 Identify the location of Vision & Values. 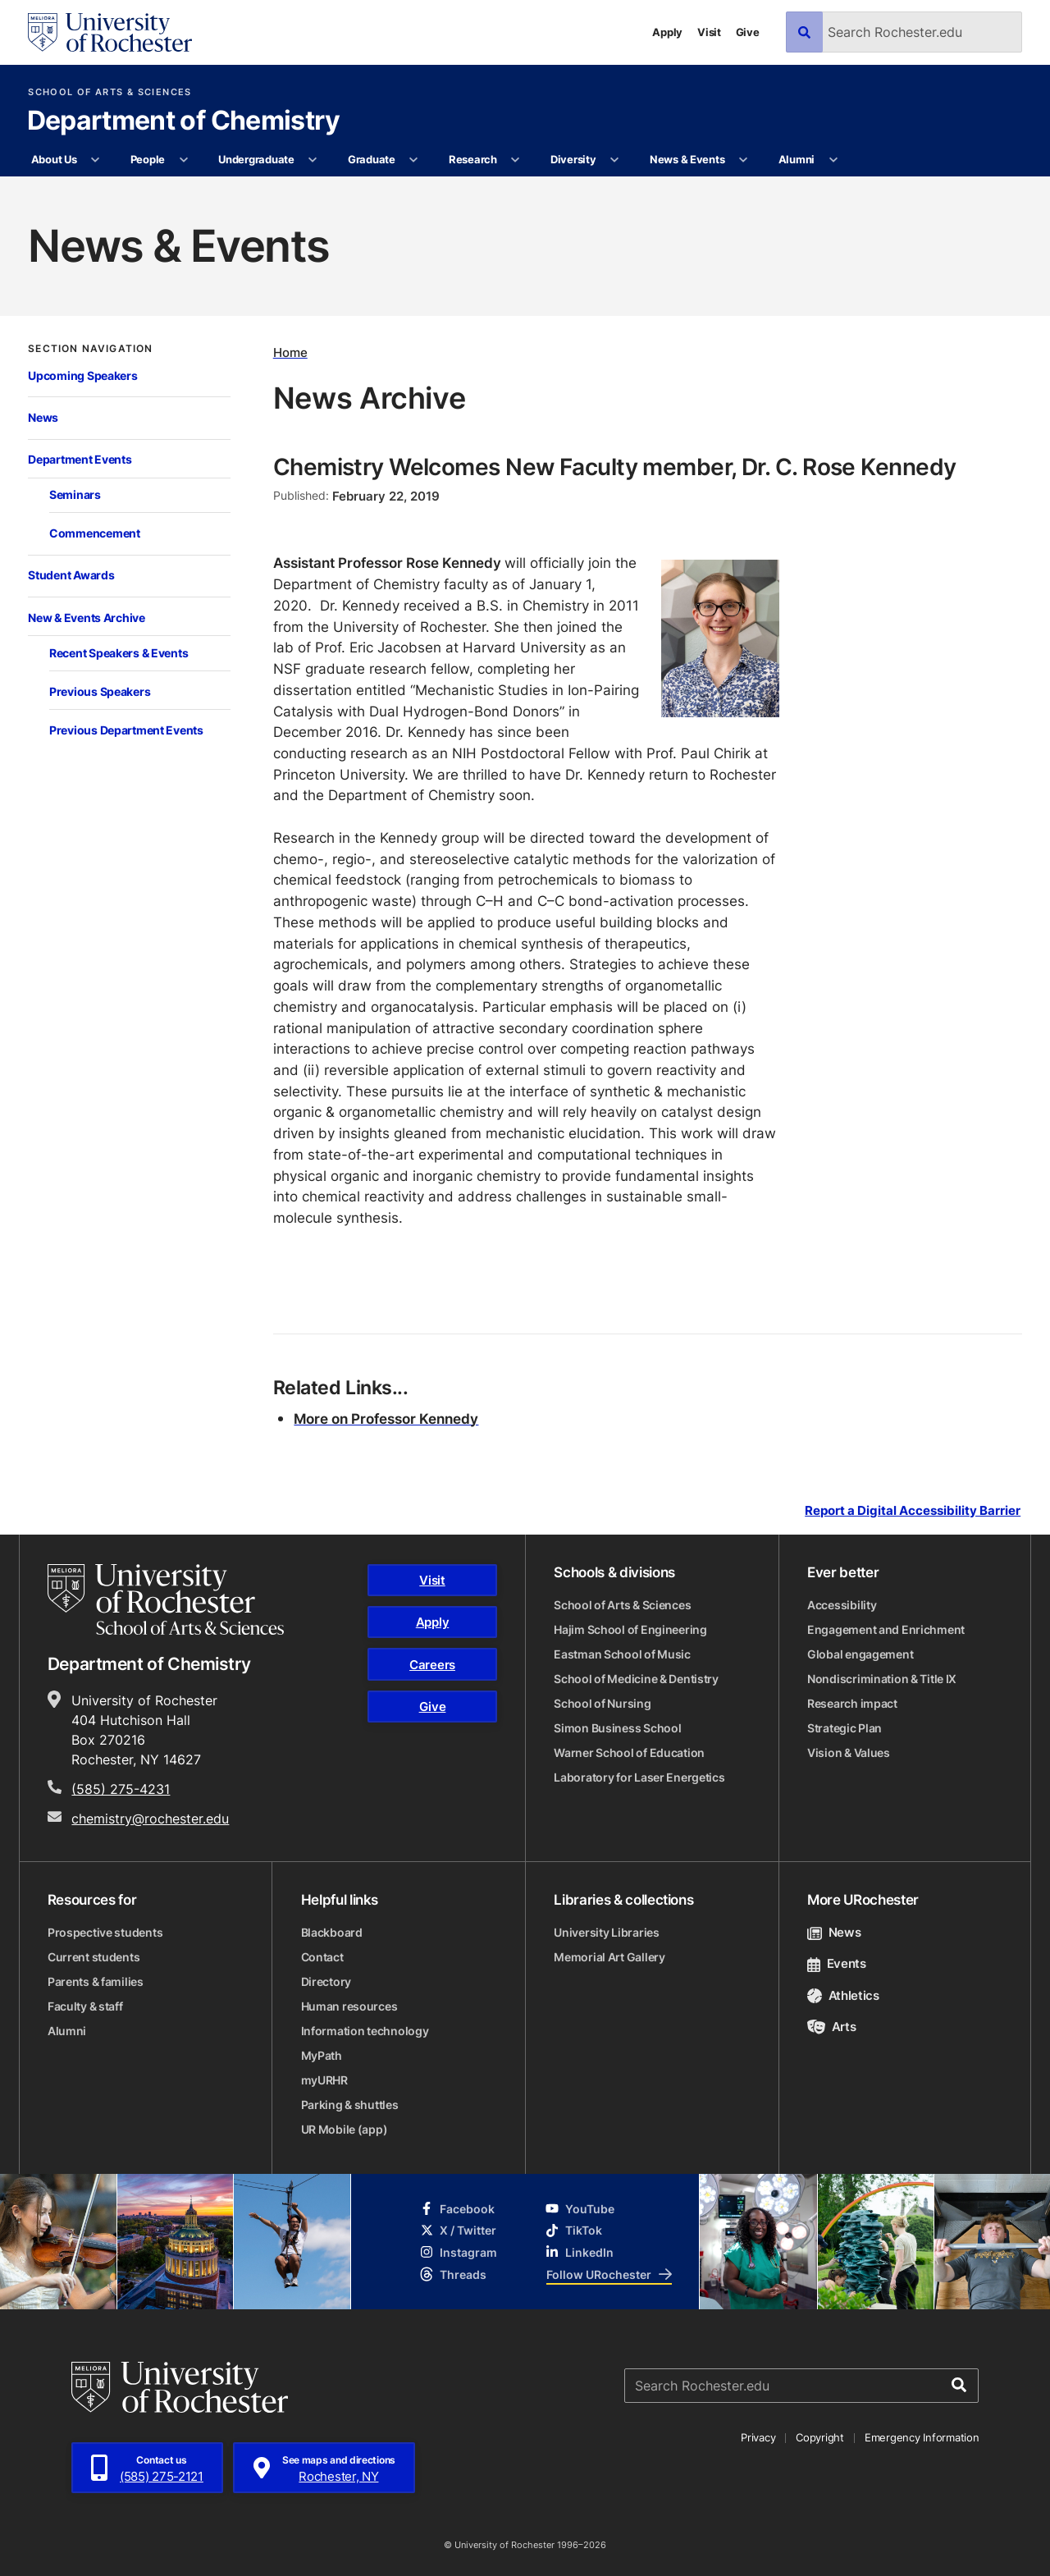
(848, 1752).